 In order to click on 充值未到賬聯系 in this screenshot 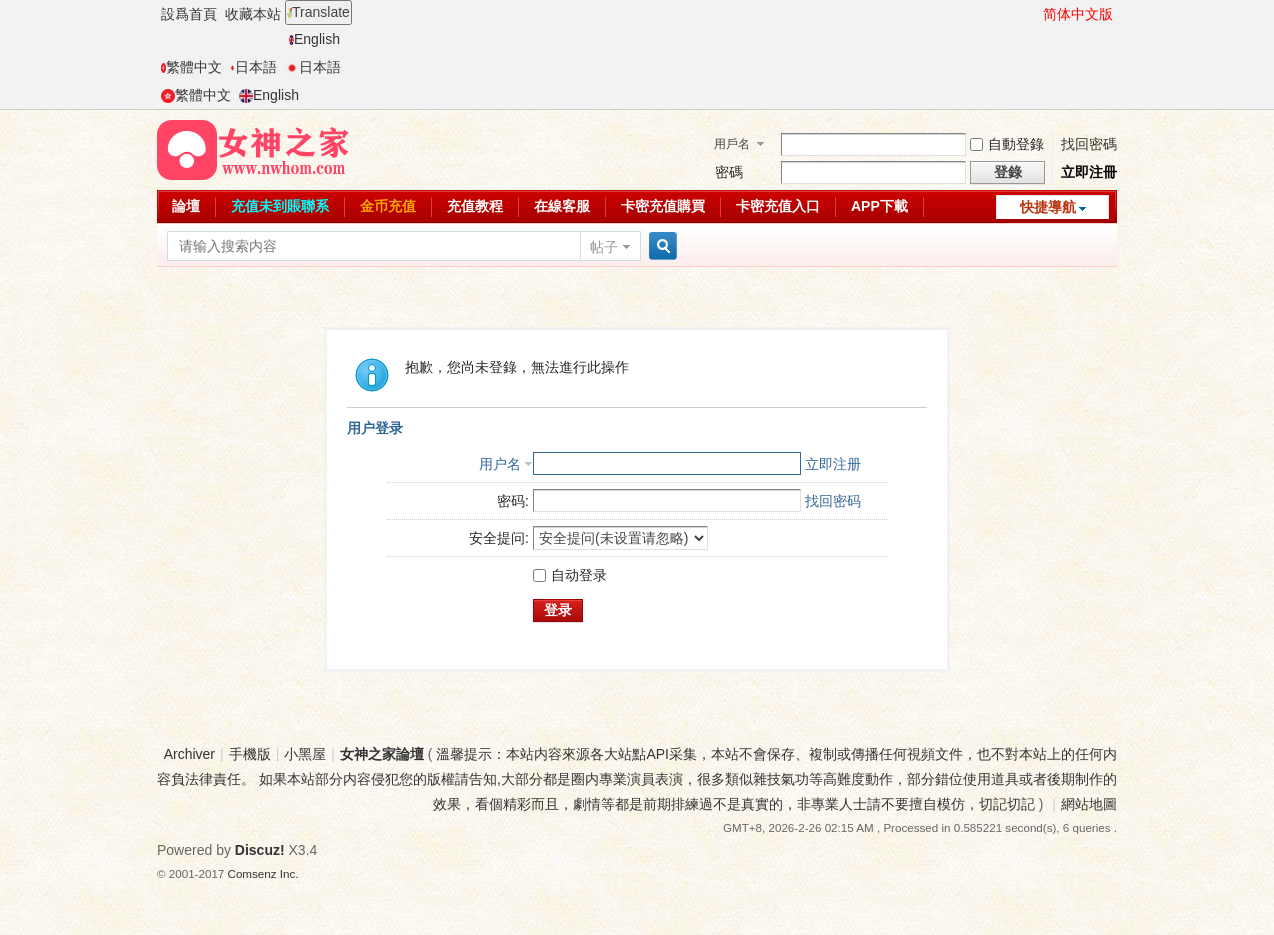, I will do `click(280, 206)`.